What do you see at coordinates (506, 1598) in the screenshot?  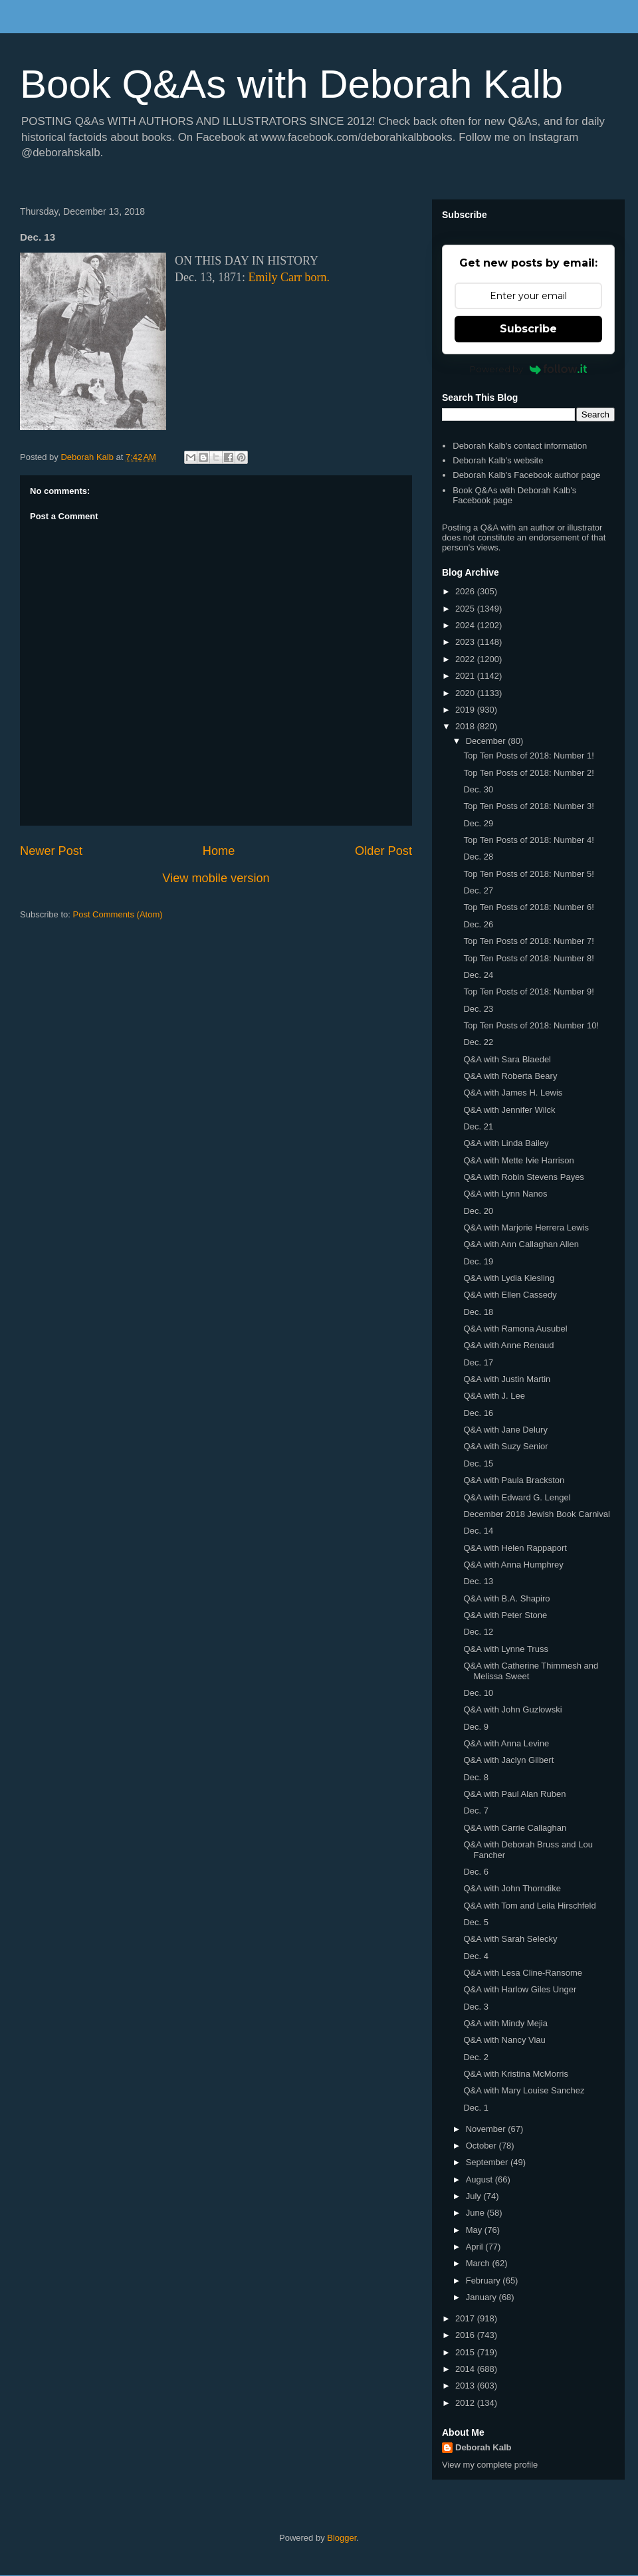 I see `Q&A with B.A. Shapiro` at bounding box center [506, 1598].